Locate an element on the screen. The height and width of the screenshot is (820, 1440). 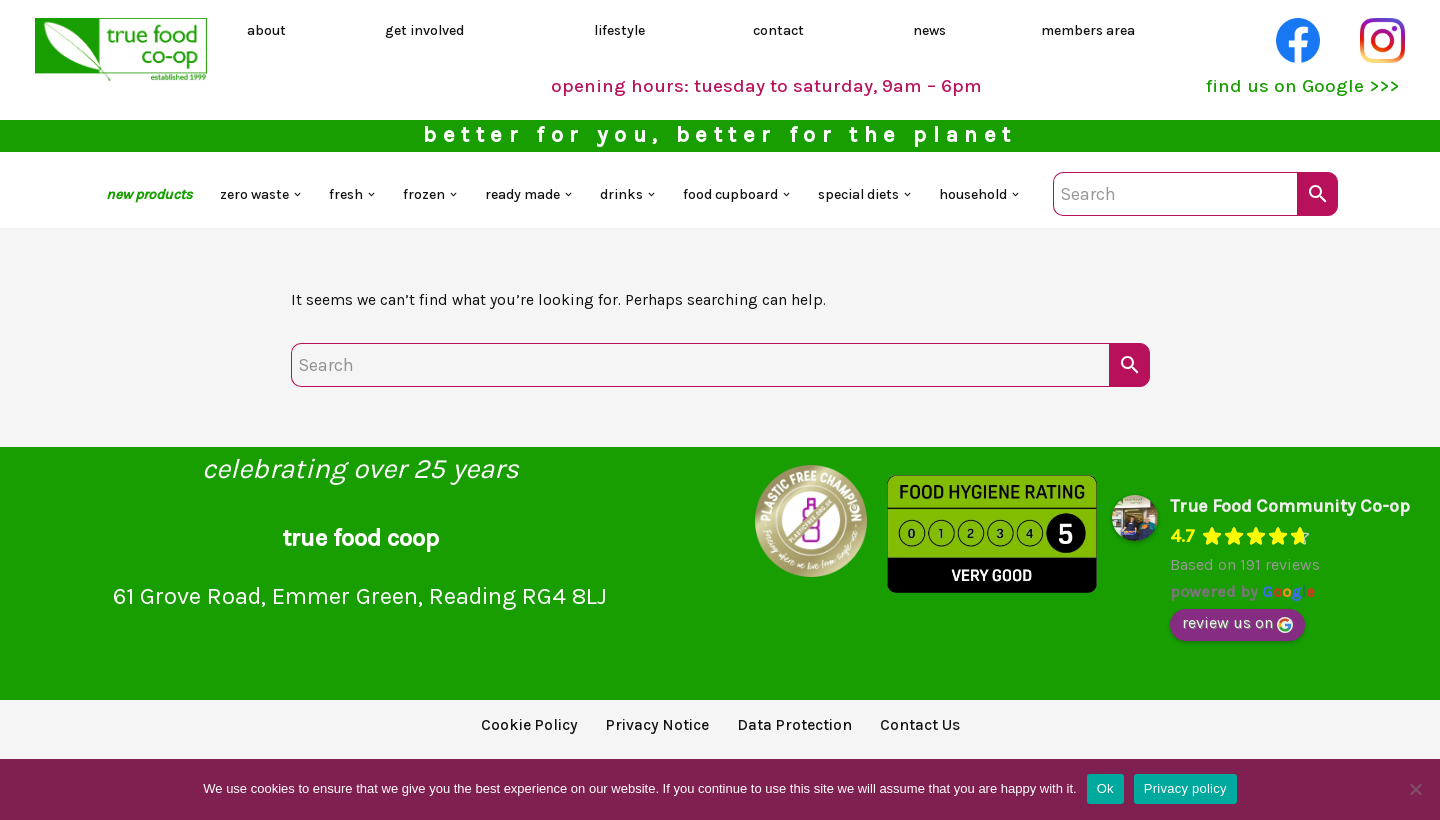
Data Protection is located at coordinates (805, 741).